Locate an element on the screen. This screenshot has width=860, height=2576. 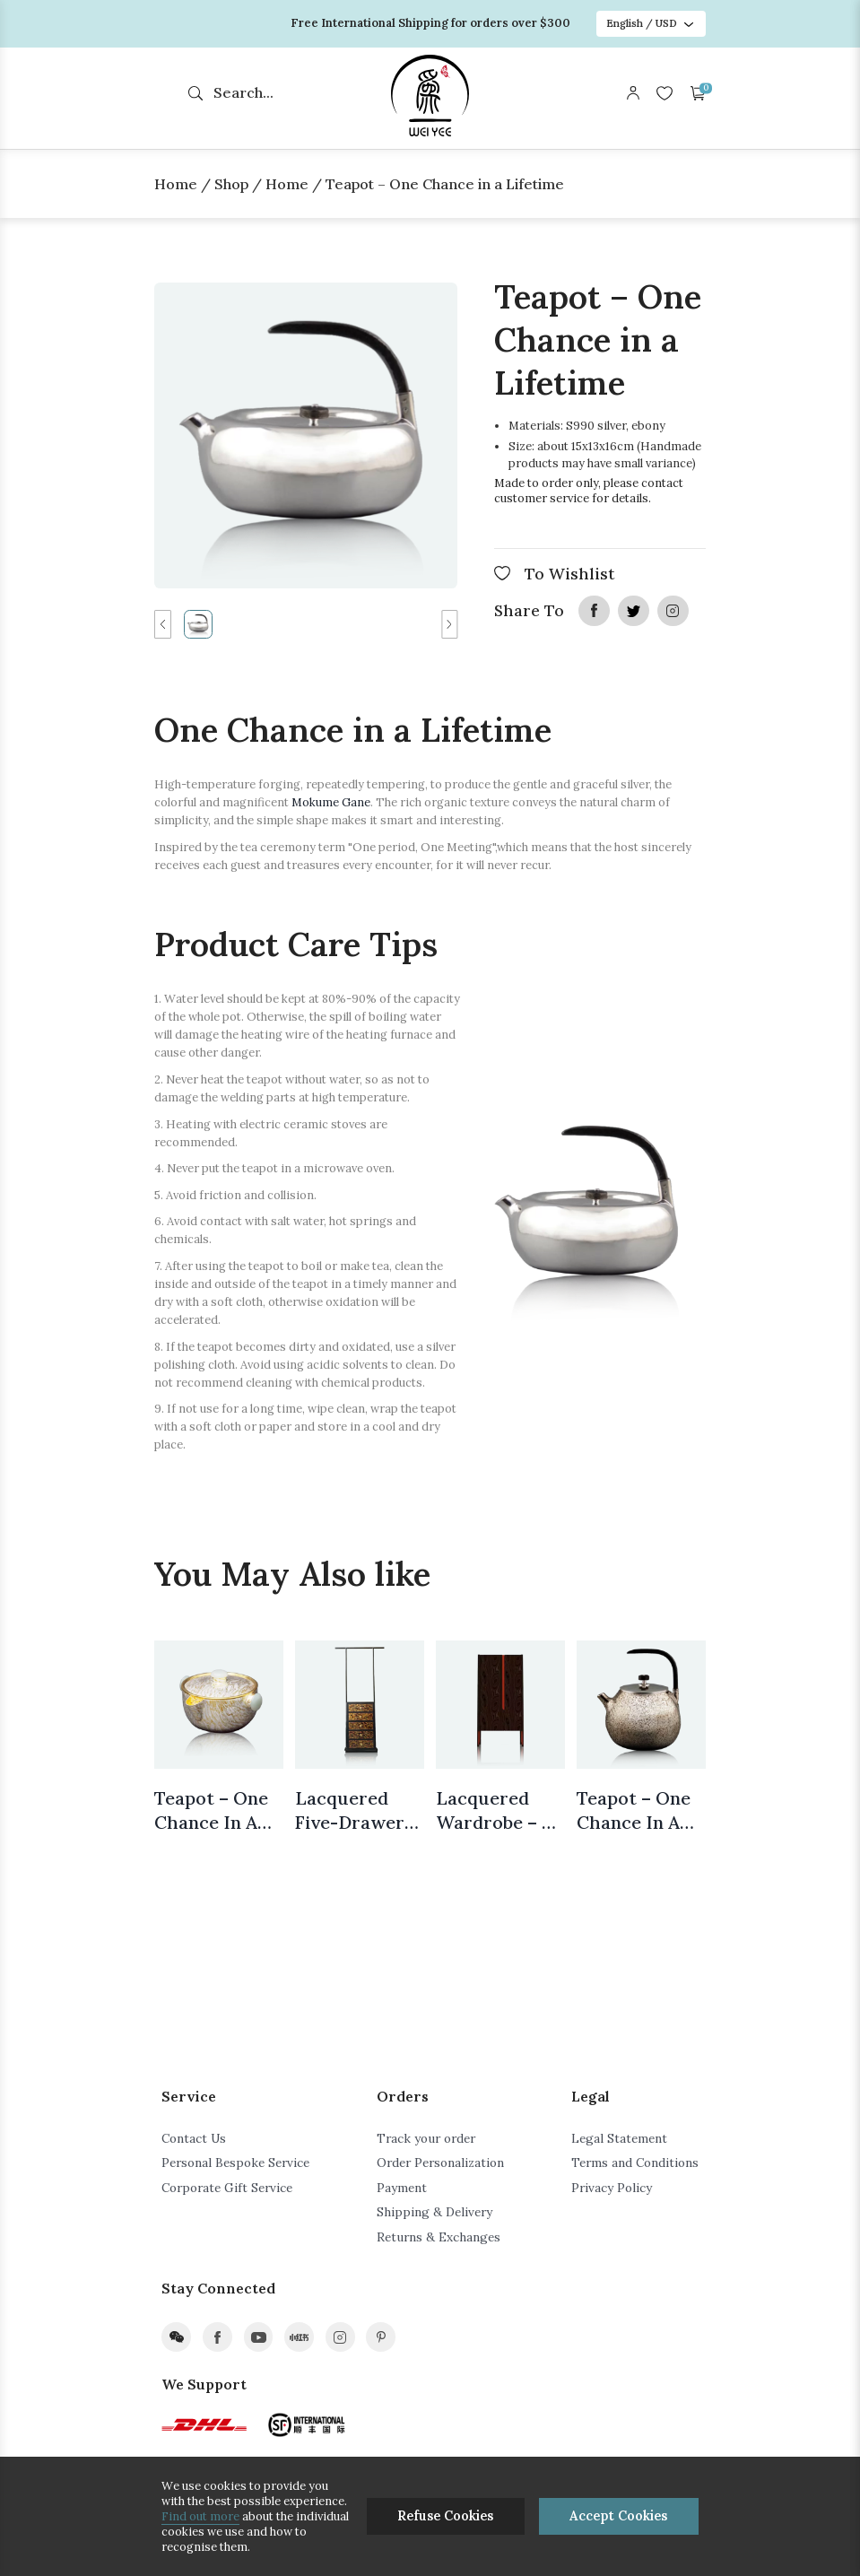
facebook is located at coordinates (593, 611).